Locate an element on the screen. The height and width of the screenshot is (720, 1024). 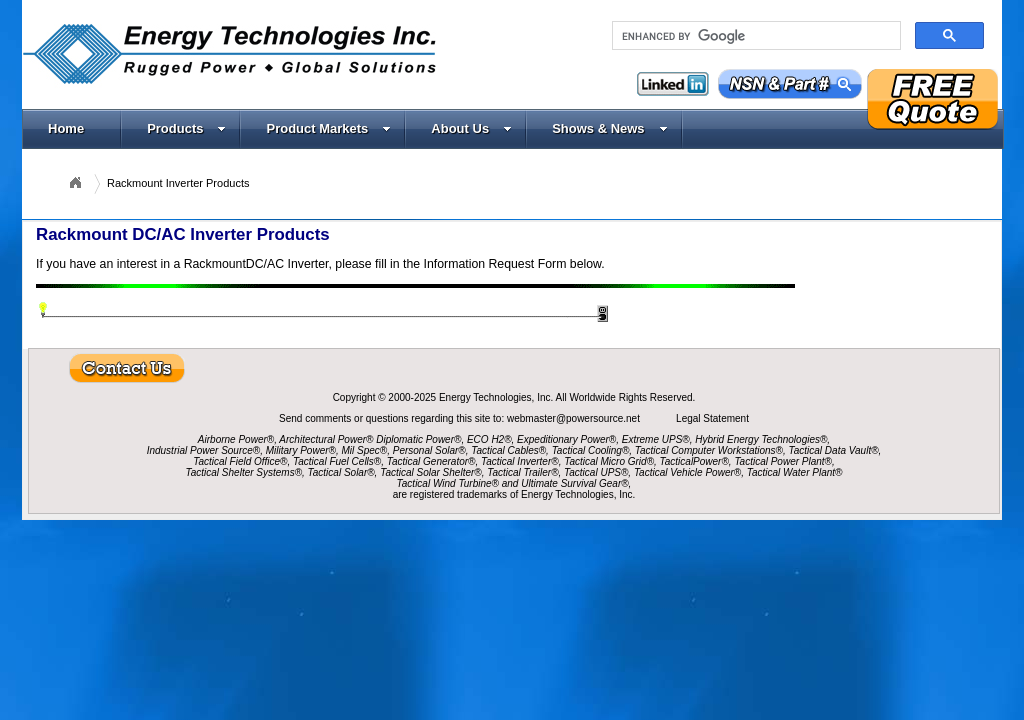
Ultimate Survival Gear® is located at coordinates (574, 483).